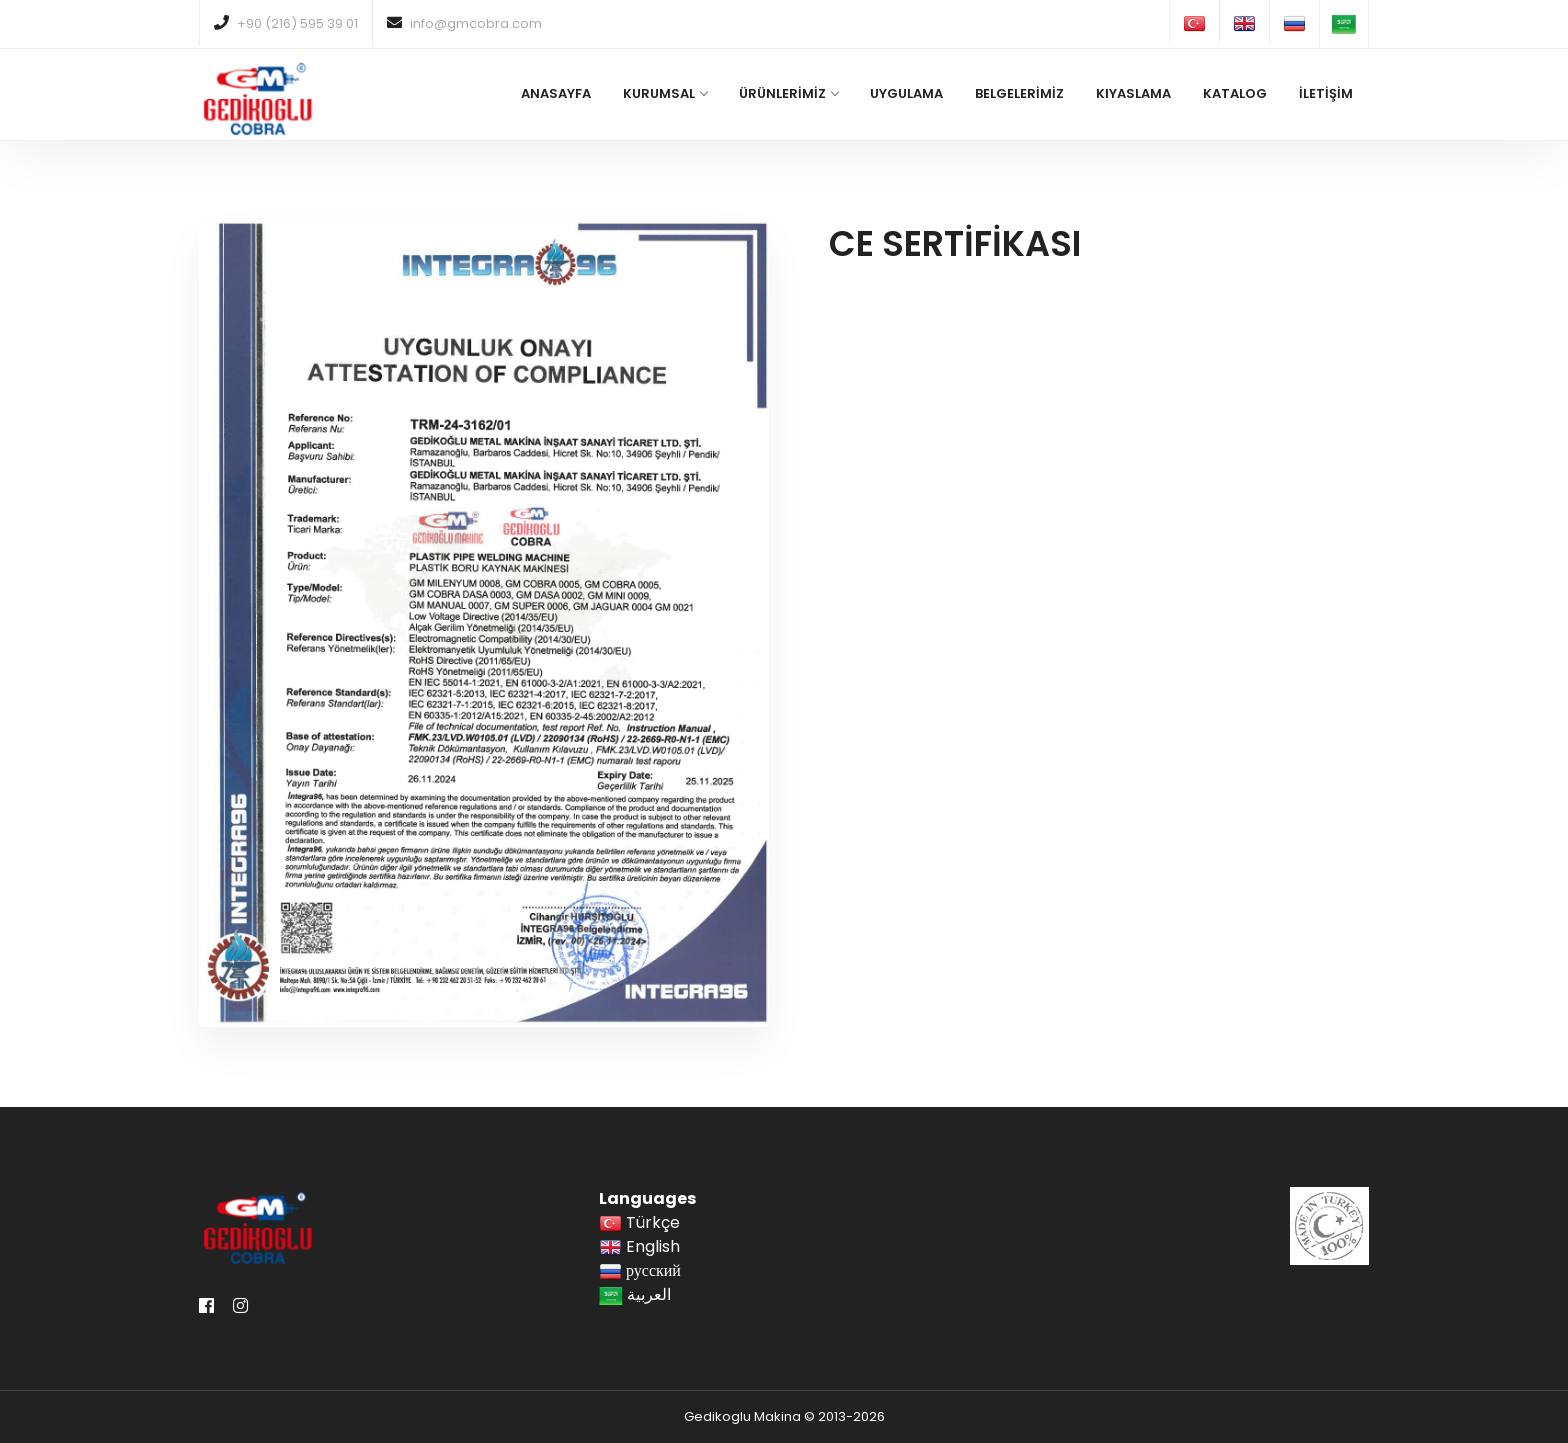 The image size is (1568, 1443). What do you see at coordinates (639, 1222) in the screenshot?
I see `Türkçe` at bounding box center [639, 1222].